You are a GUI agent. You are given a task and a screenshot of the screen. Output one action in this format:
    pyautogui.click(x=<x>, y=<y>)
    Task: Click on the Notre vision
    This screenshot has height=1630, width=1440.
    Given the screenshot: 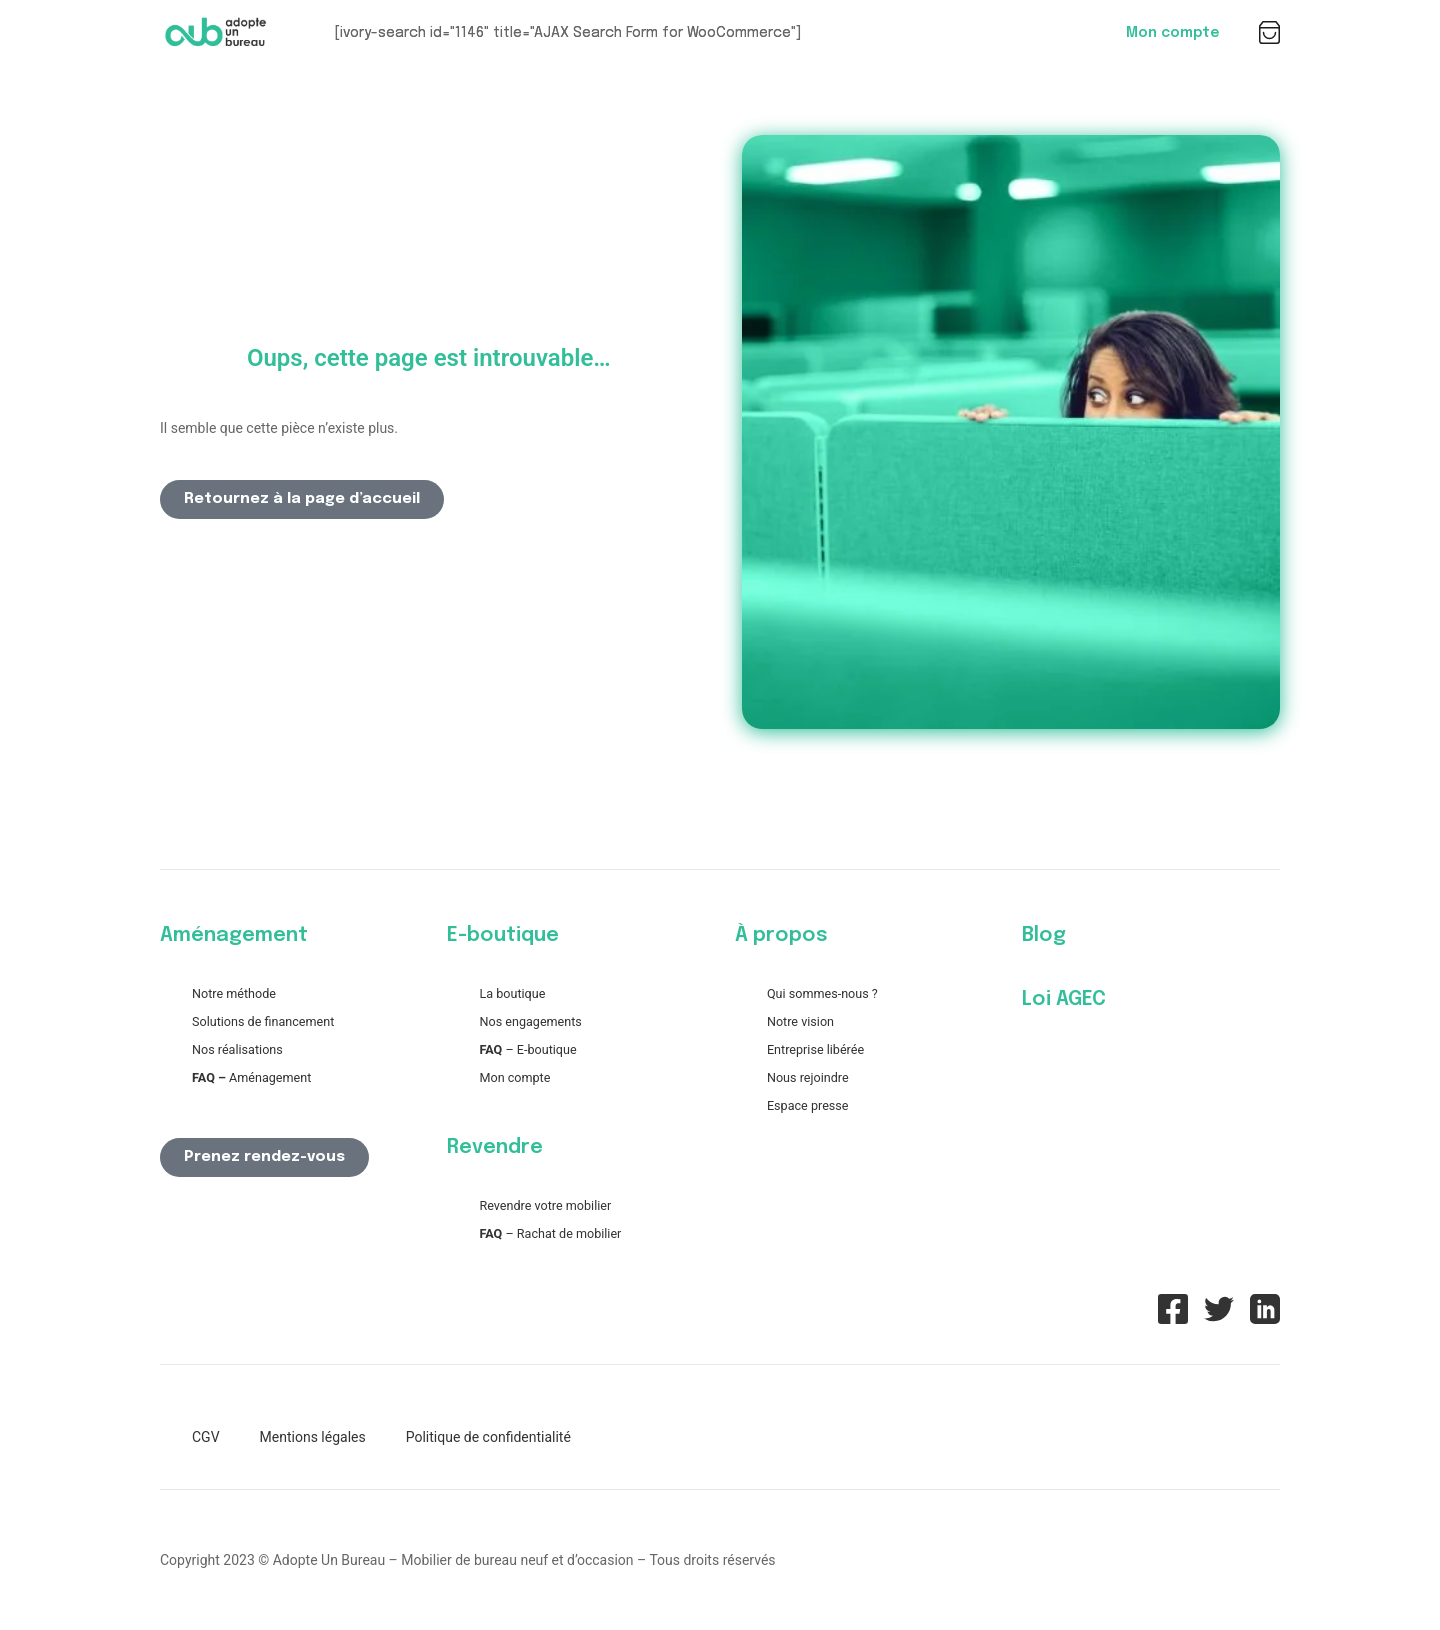 What is the action you would take?
    pyautogui.click(x=800, y=1021)
    